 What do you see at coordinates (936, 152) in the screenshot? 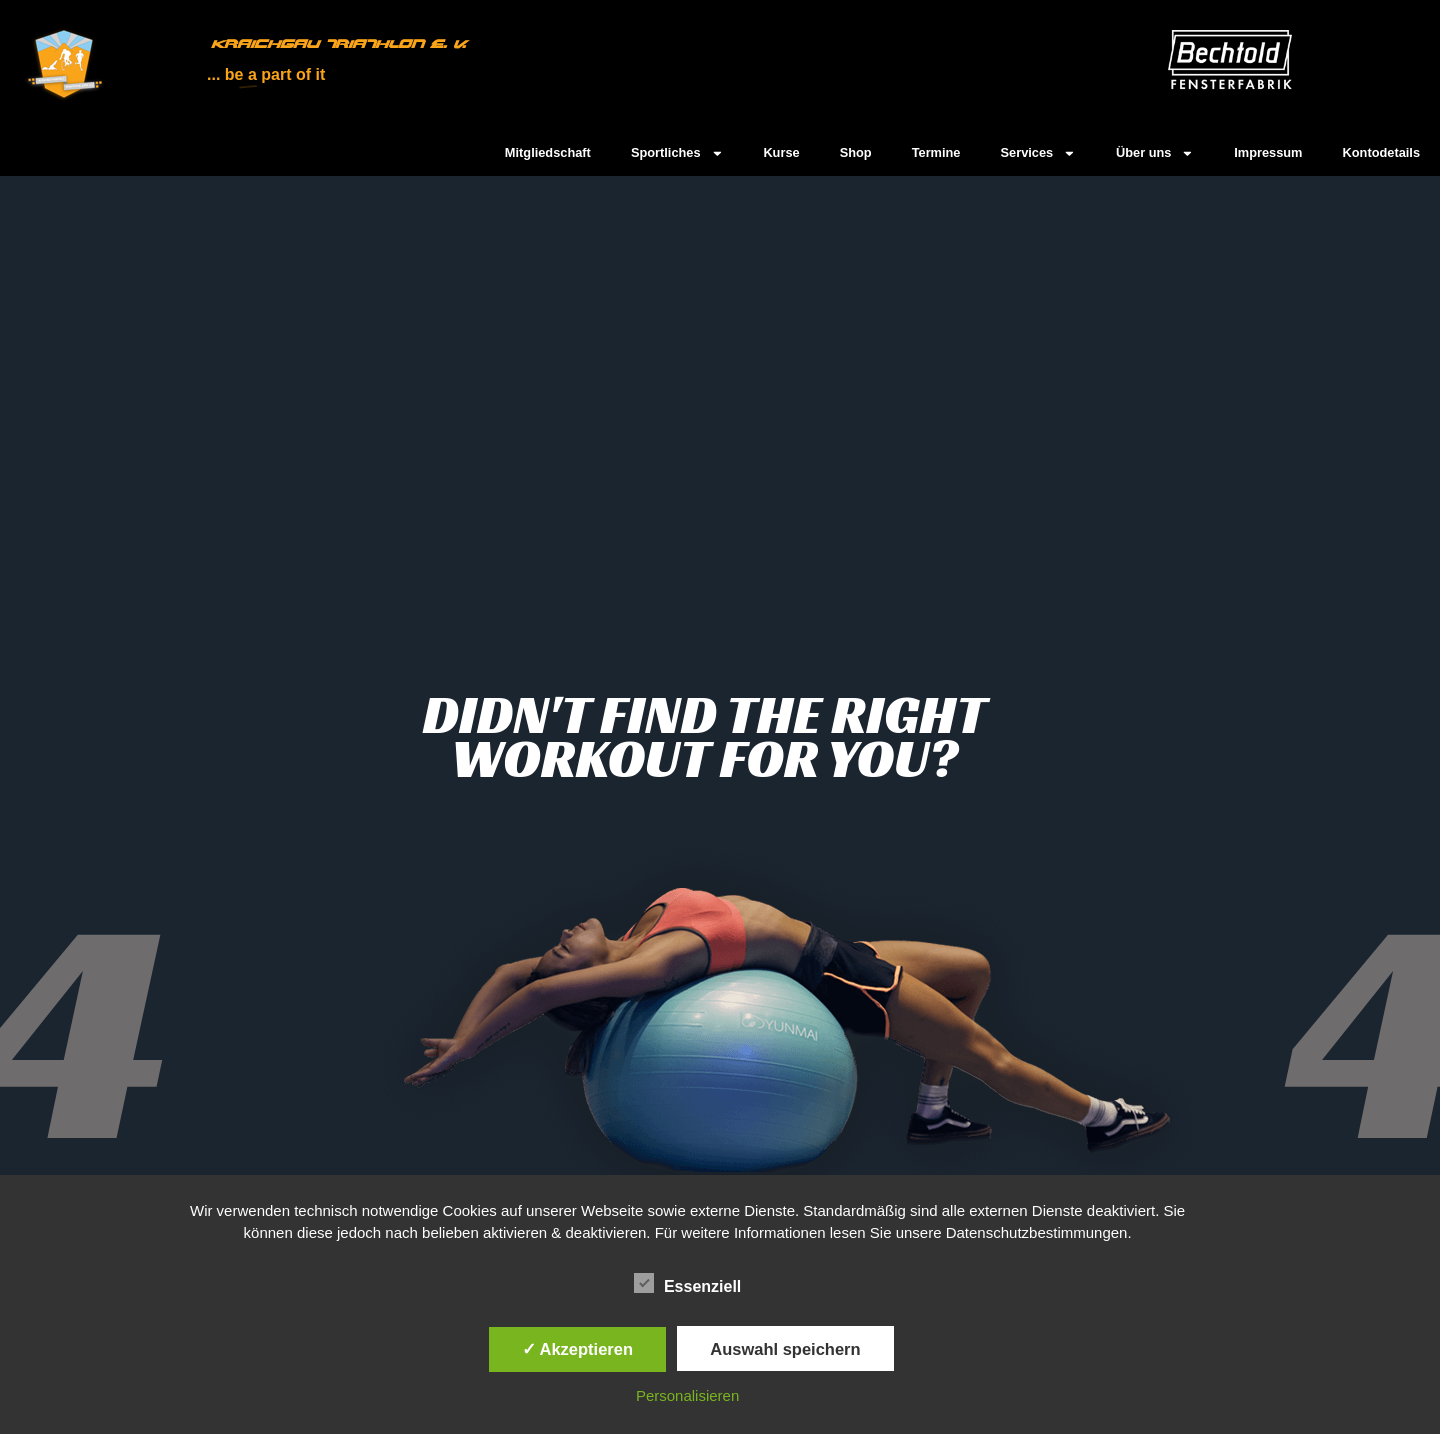
I see `Termine` at bounding box center [936, 152].